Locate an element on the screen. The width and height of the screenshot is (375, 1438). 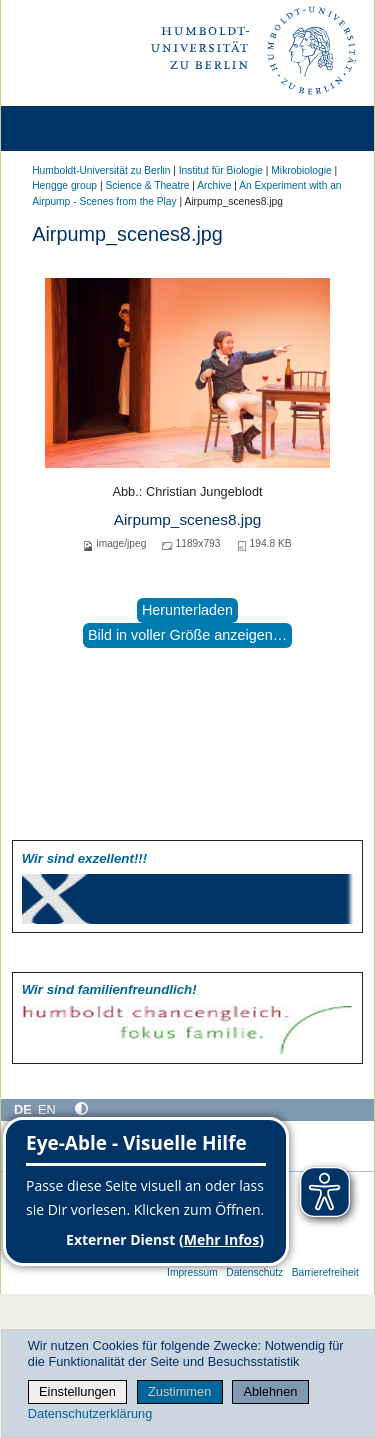
Datenschutzerklärung is located at coordinates (90, 1413).